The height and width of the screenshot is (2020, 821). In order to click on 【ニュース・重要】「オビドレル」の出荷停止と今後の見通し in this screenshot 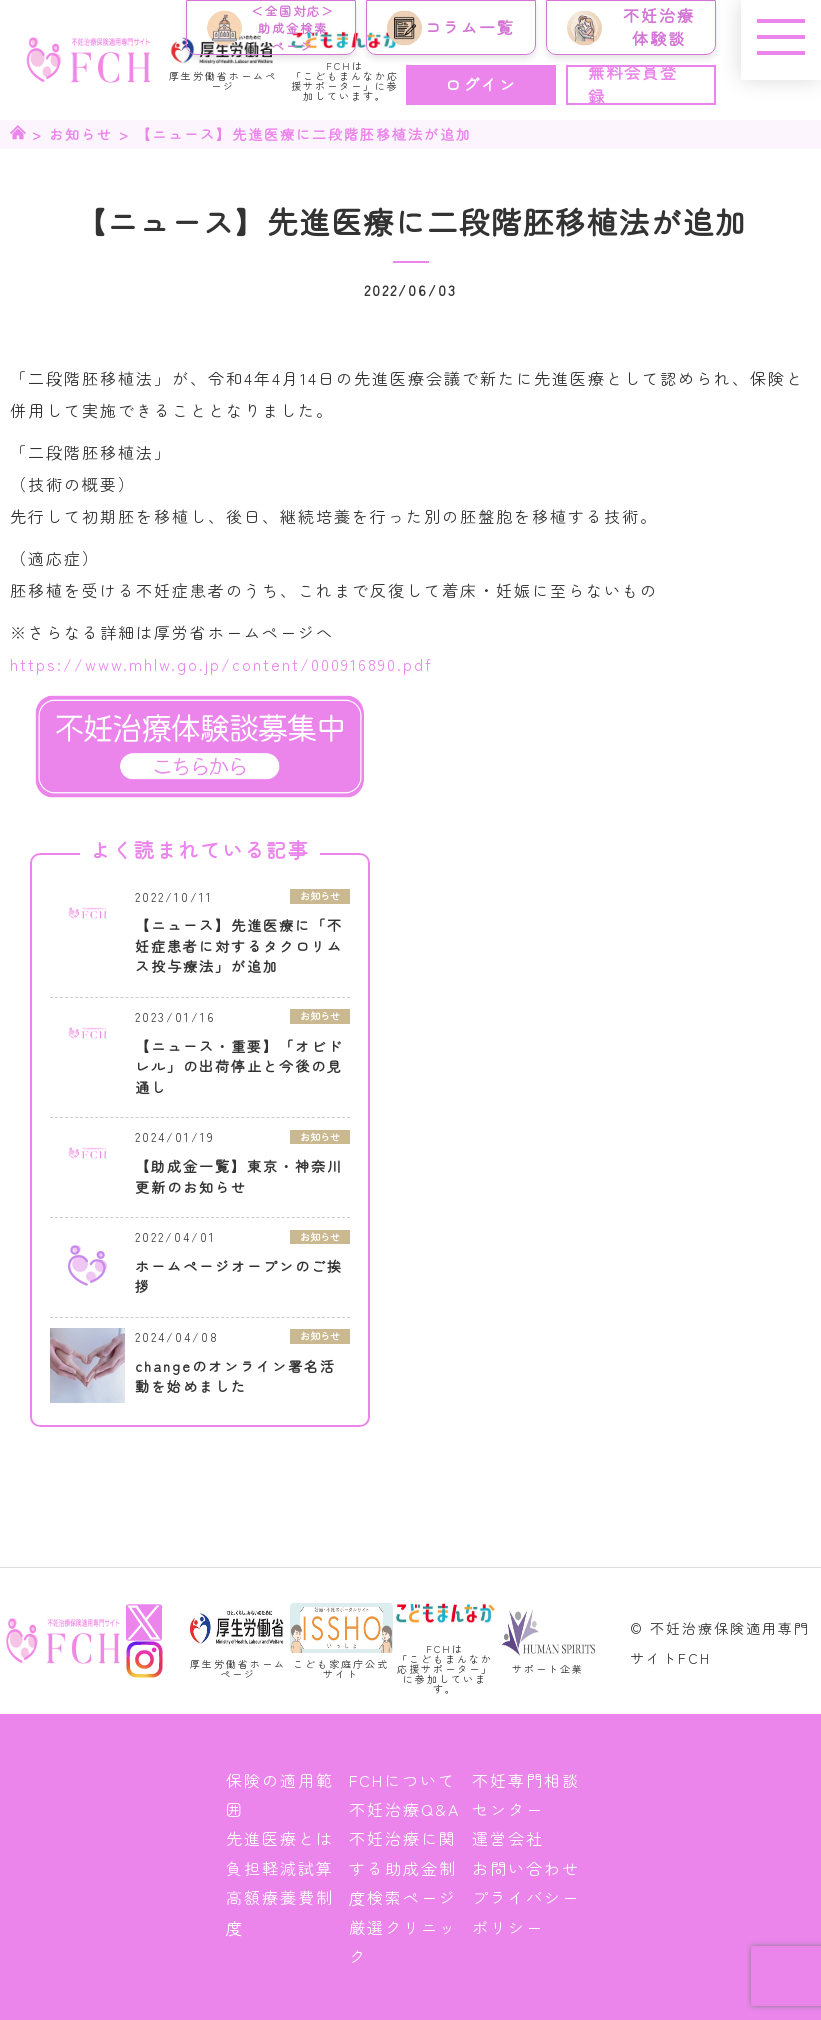, I will do `click(239, 1066)`.